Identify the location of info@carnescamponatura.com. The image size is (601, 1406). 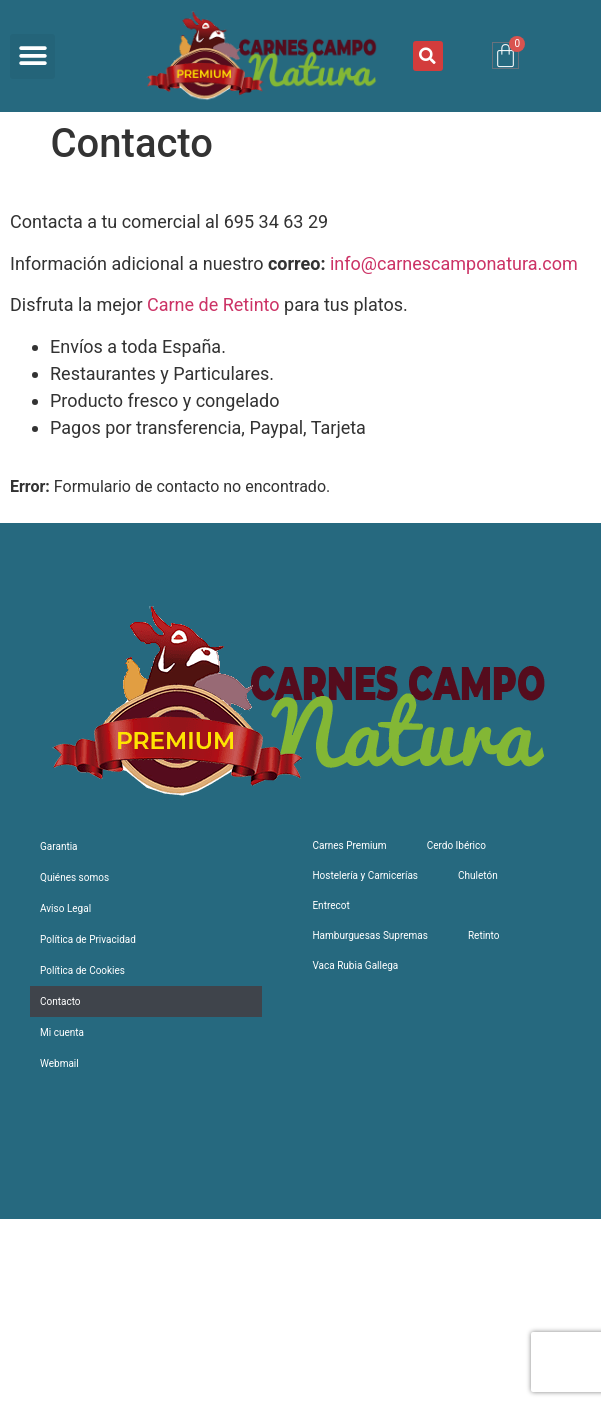
(454, 263).